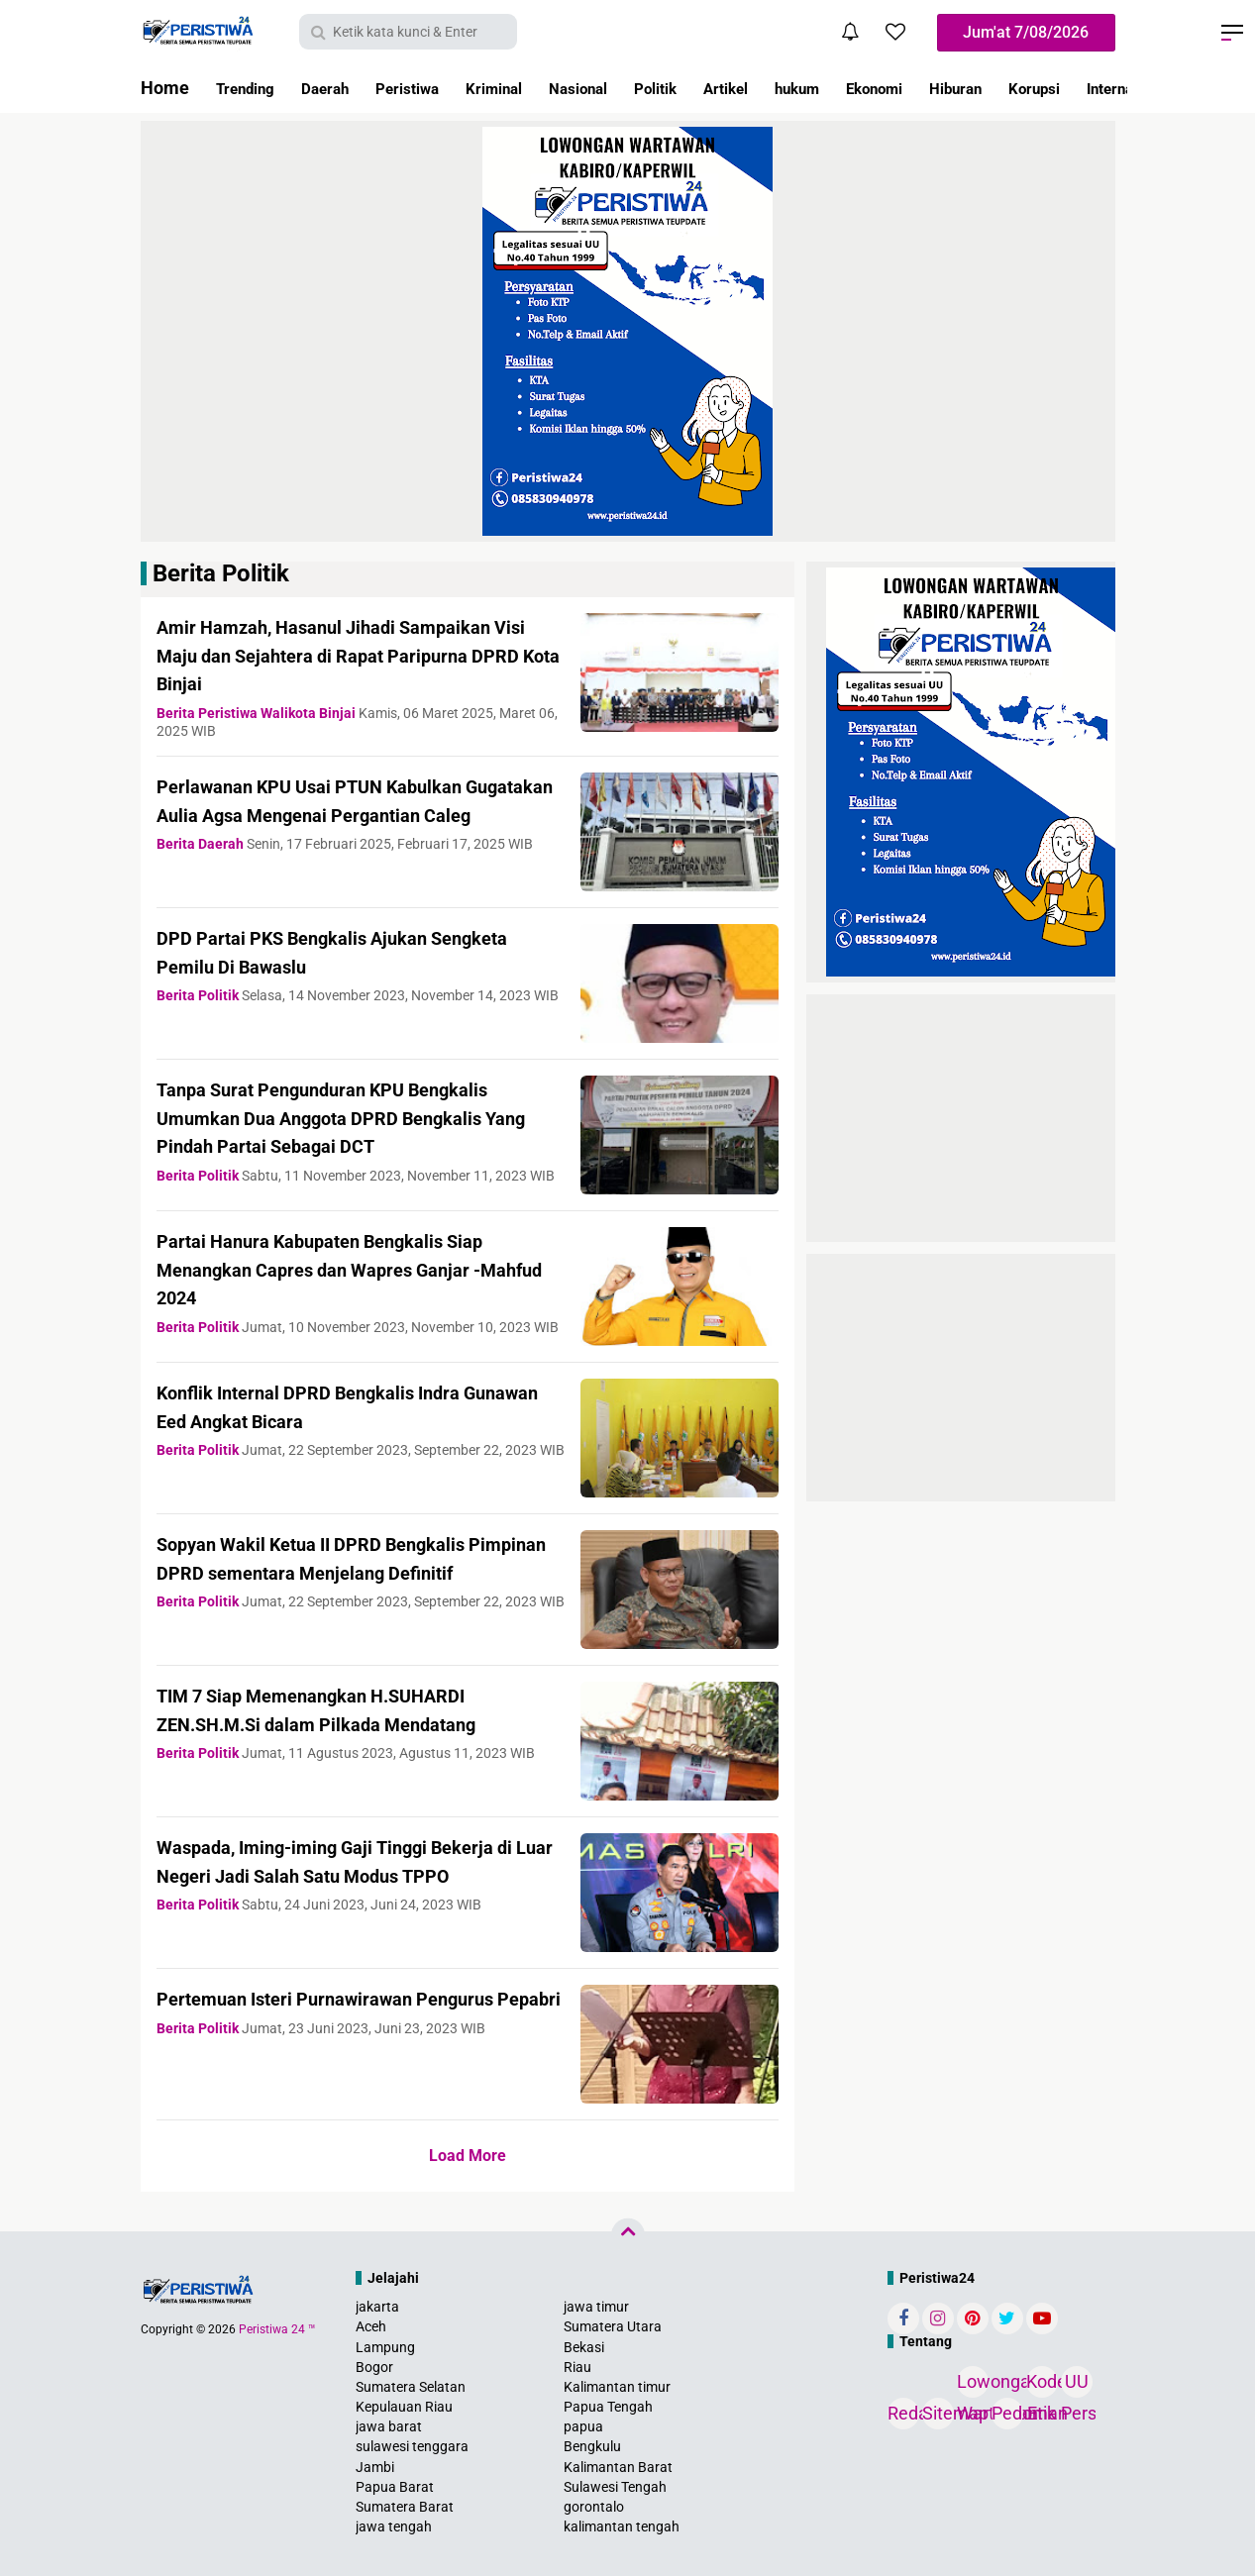 This screenshot has height=2576, width=1255. I want to click on Papua Barat, so click(395, 2487).